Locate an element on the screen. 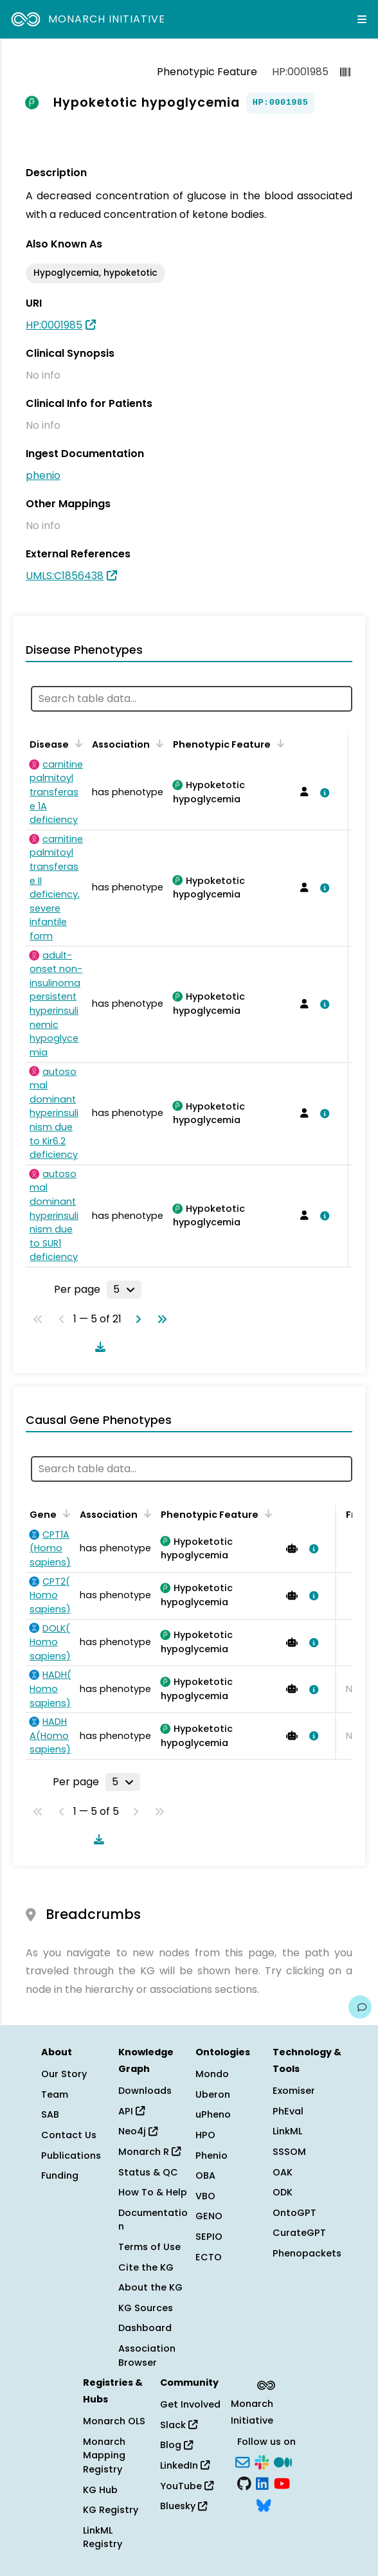 The image size is (378, 2576). [Slack] is located at coordinates (262, 2461).